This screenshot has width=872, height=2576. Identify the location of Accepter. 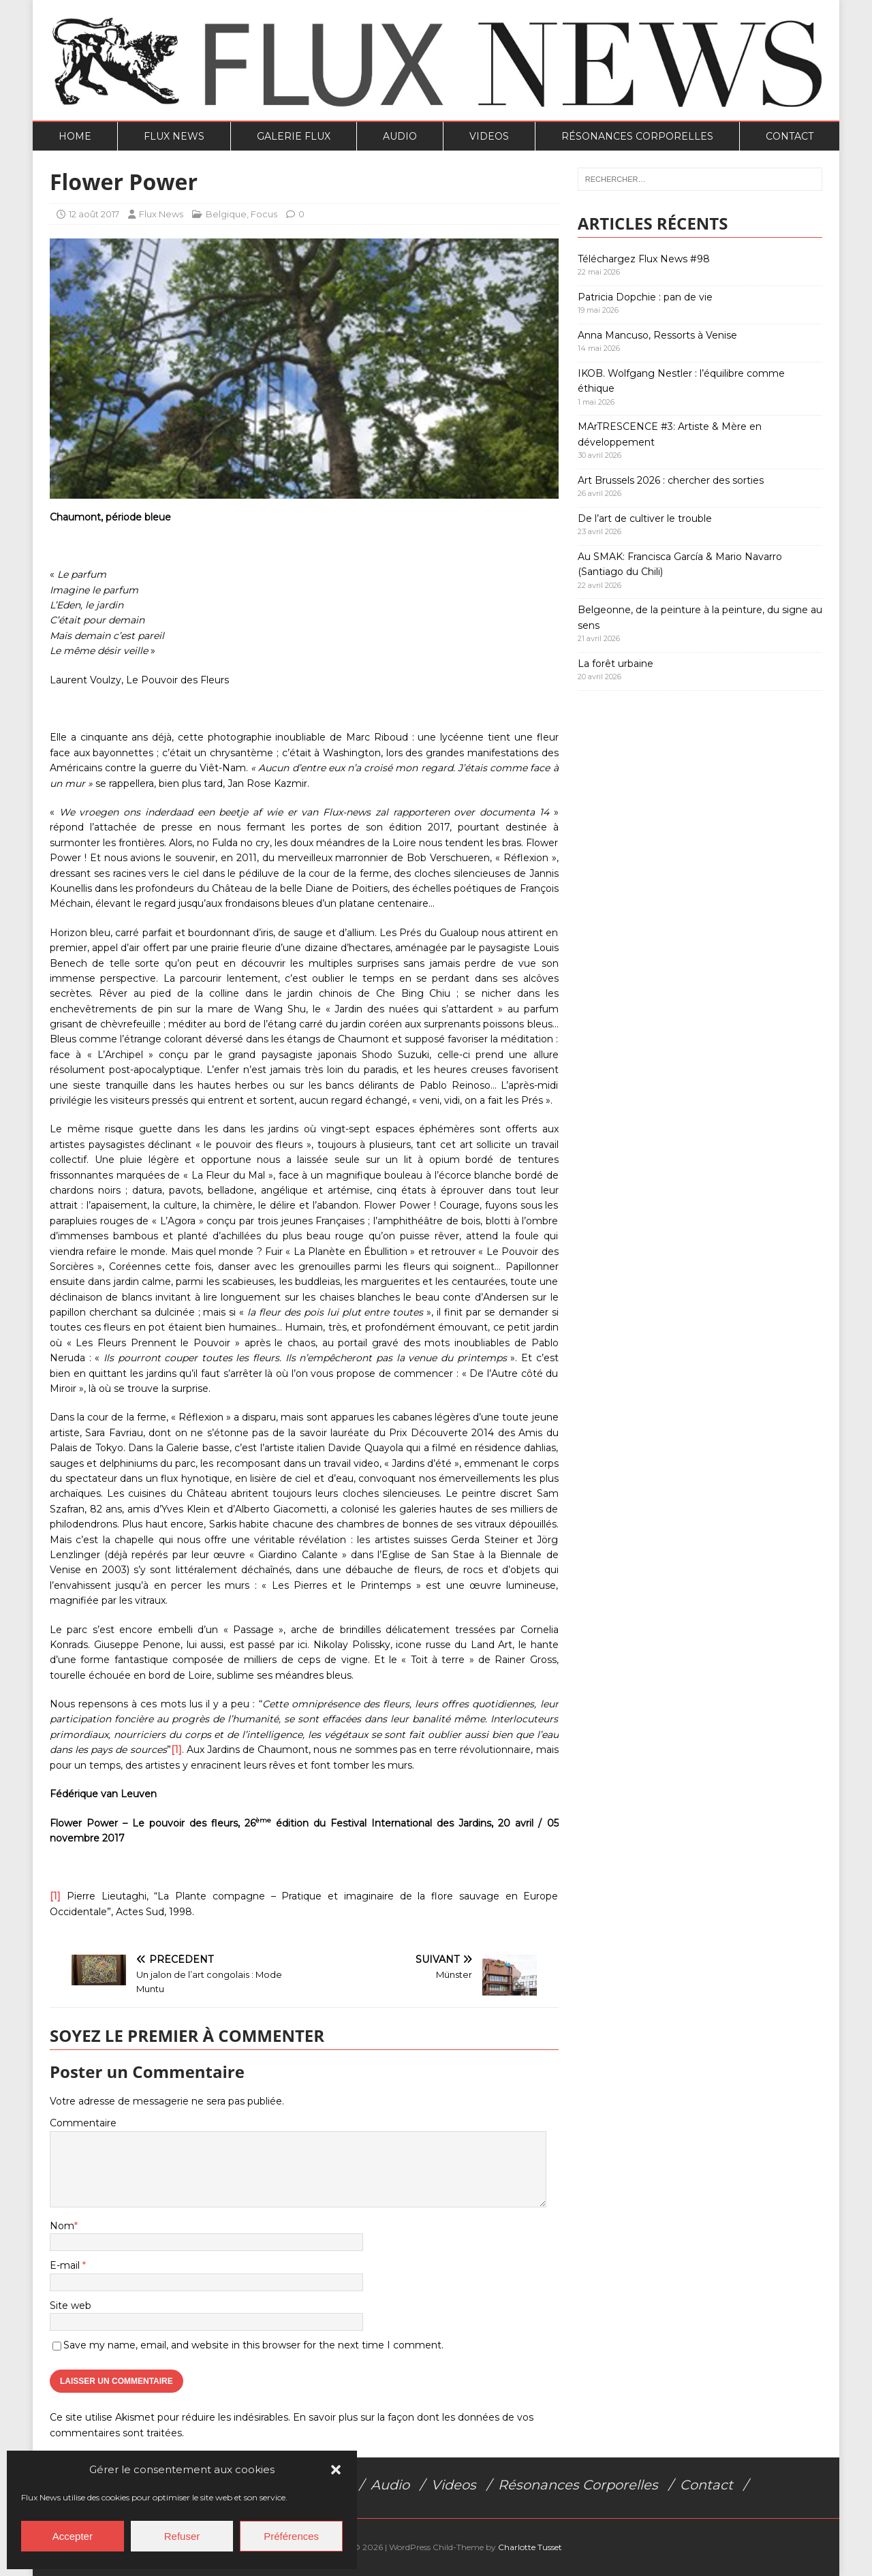
(72, 2536).